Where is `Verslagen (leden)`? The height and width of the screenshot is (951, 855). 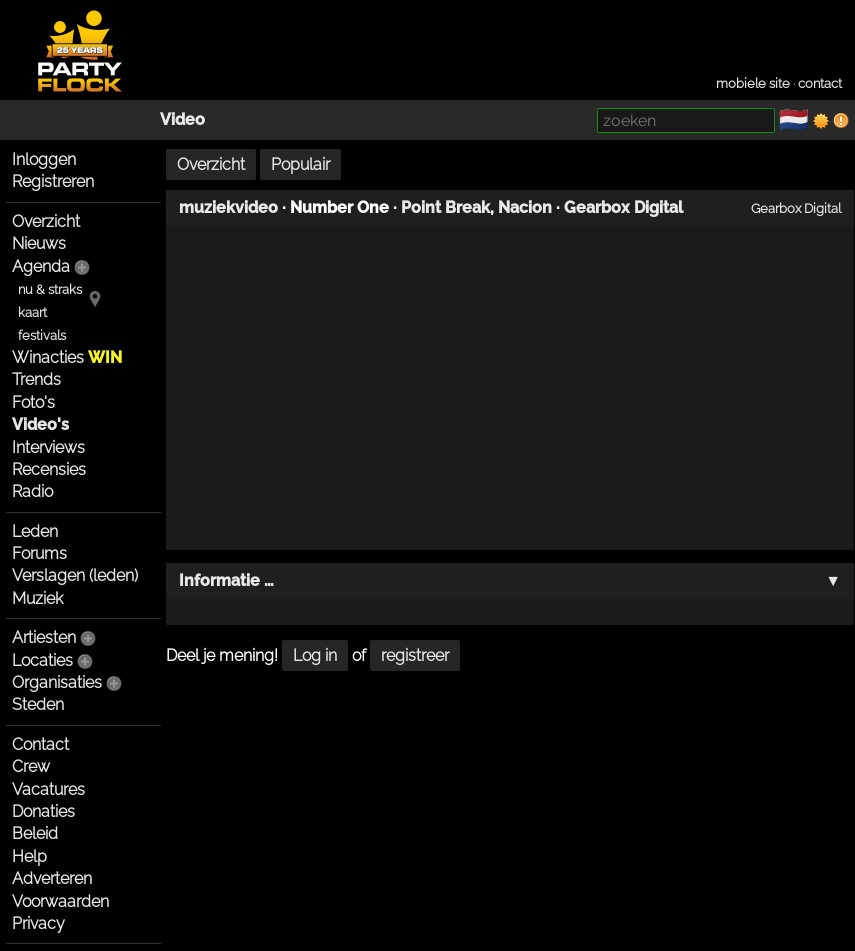 Verslagen (leden) is located at coordinates (75, 575).